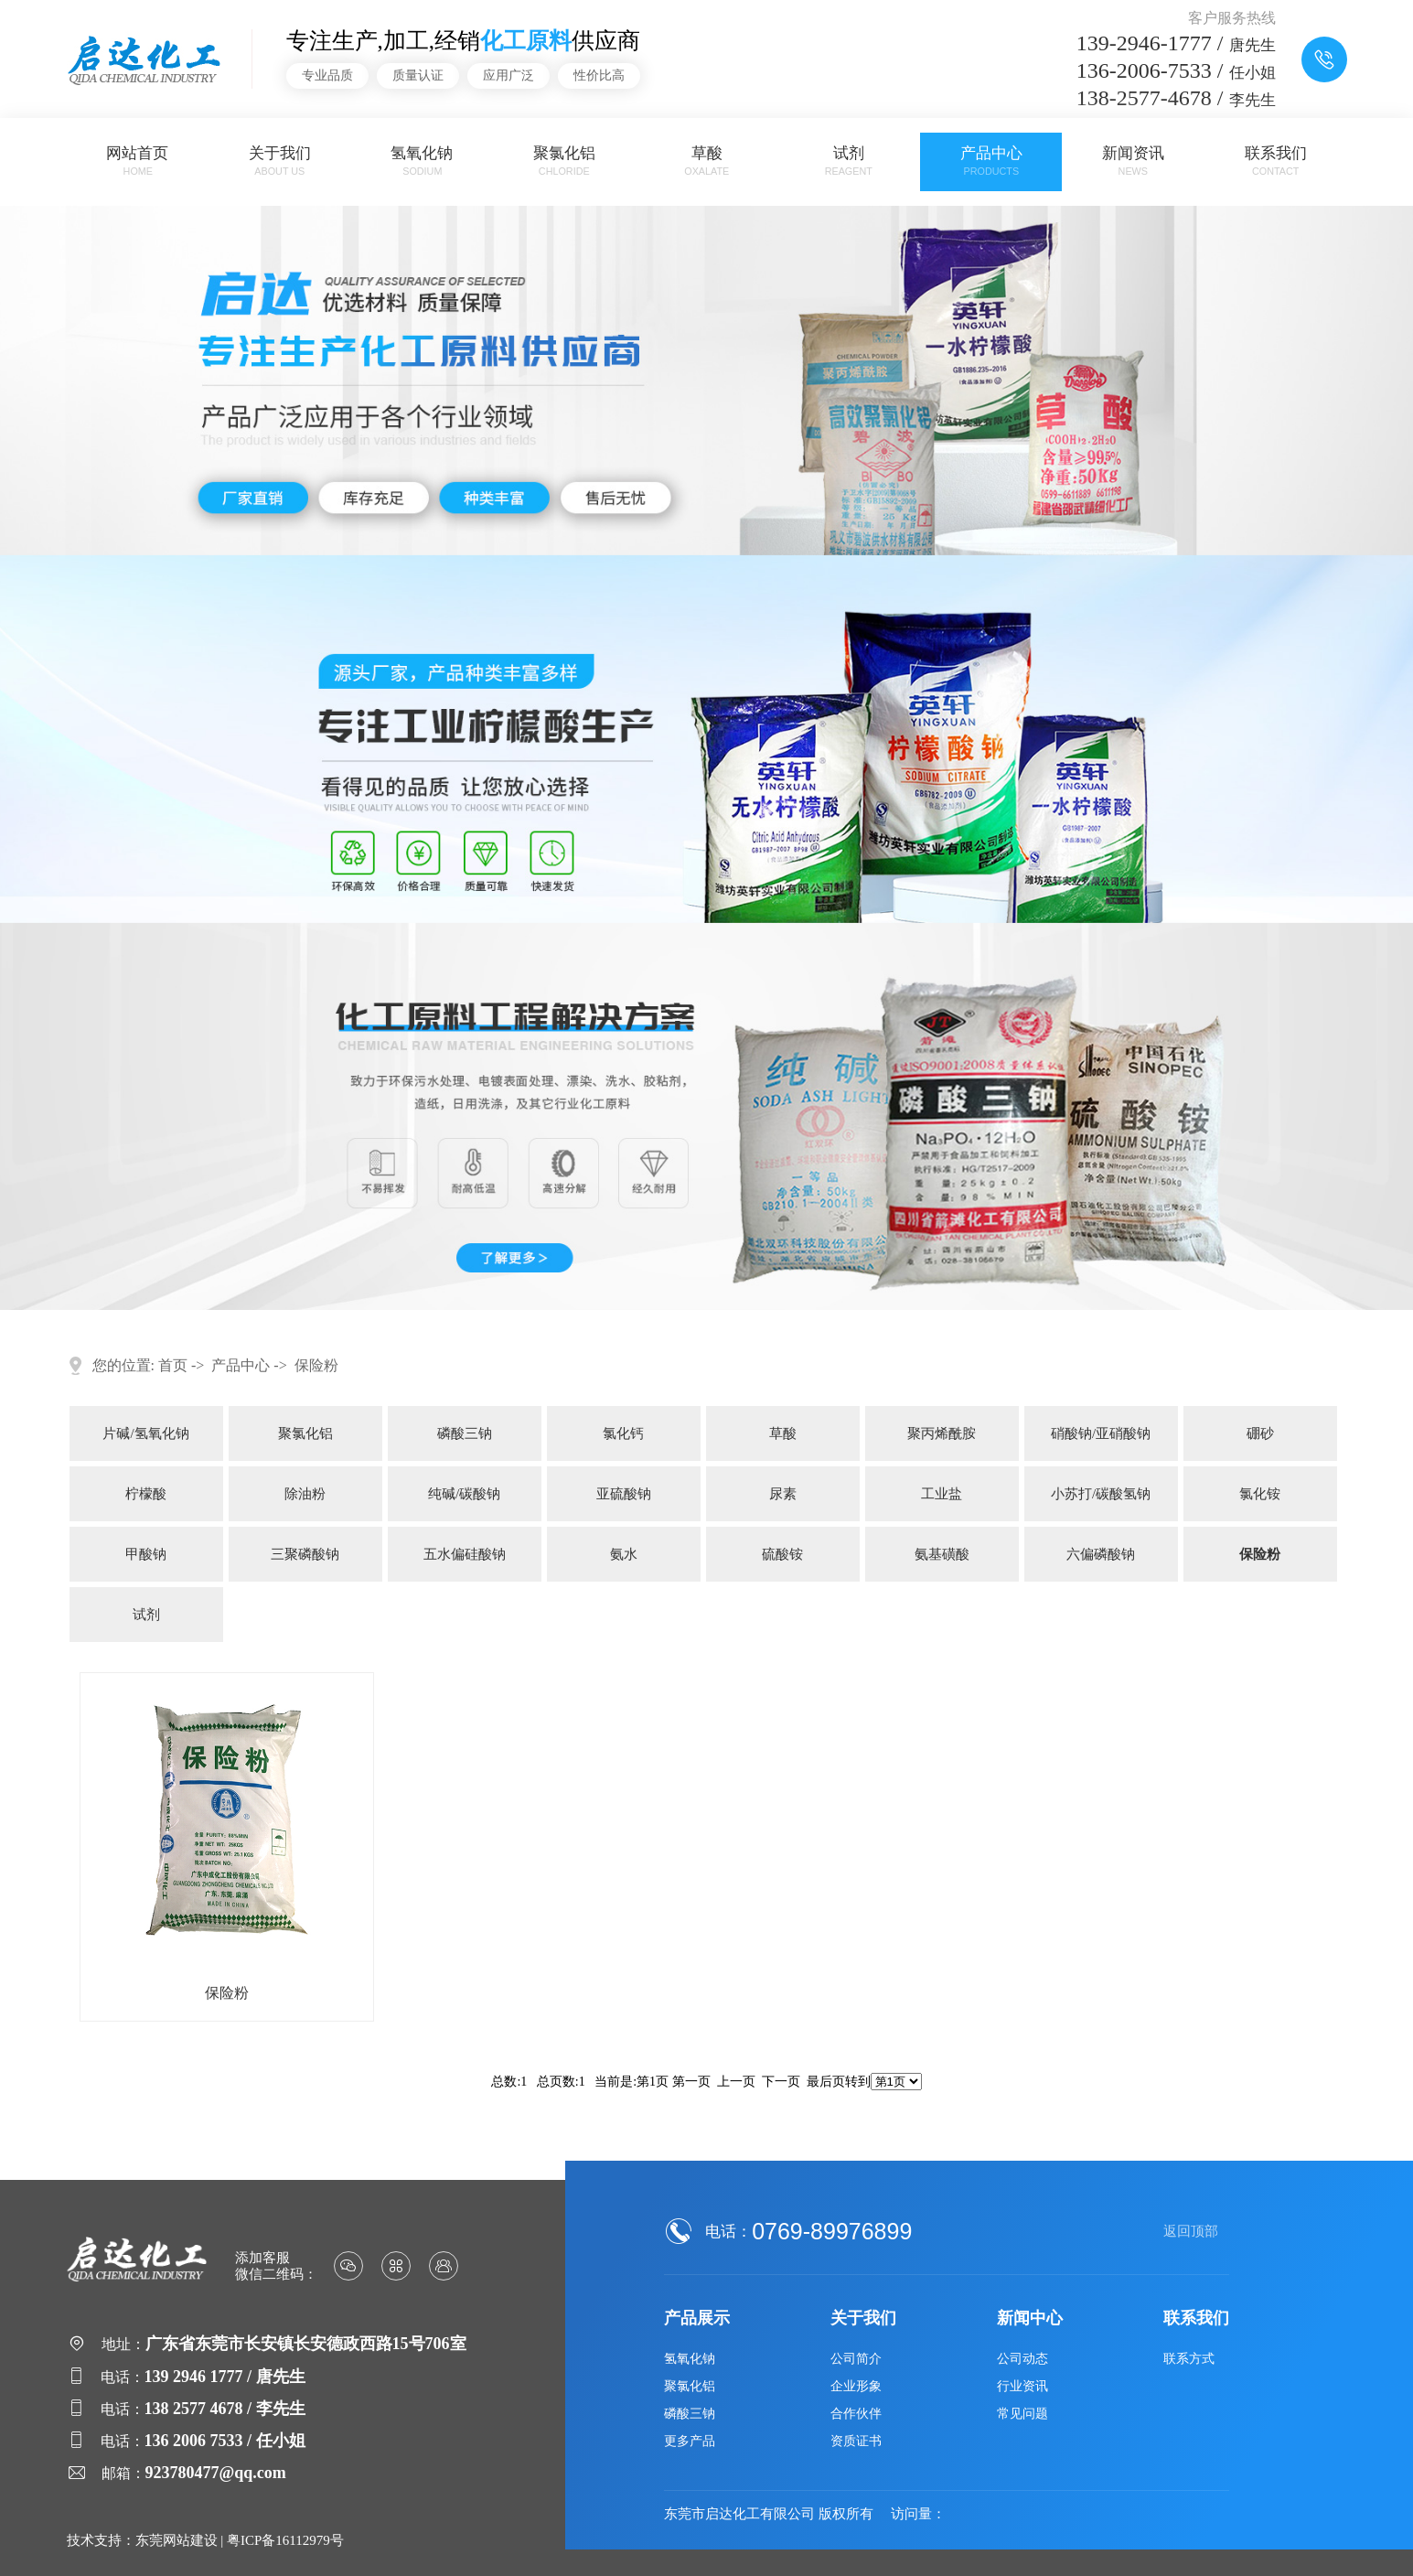 This screenshot has width=1413, height=2576. Describe the element at coordinates (689, 2441) in the screenshot. I see `更多产品` at that location.